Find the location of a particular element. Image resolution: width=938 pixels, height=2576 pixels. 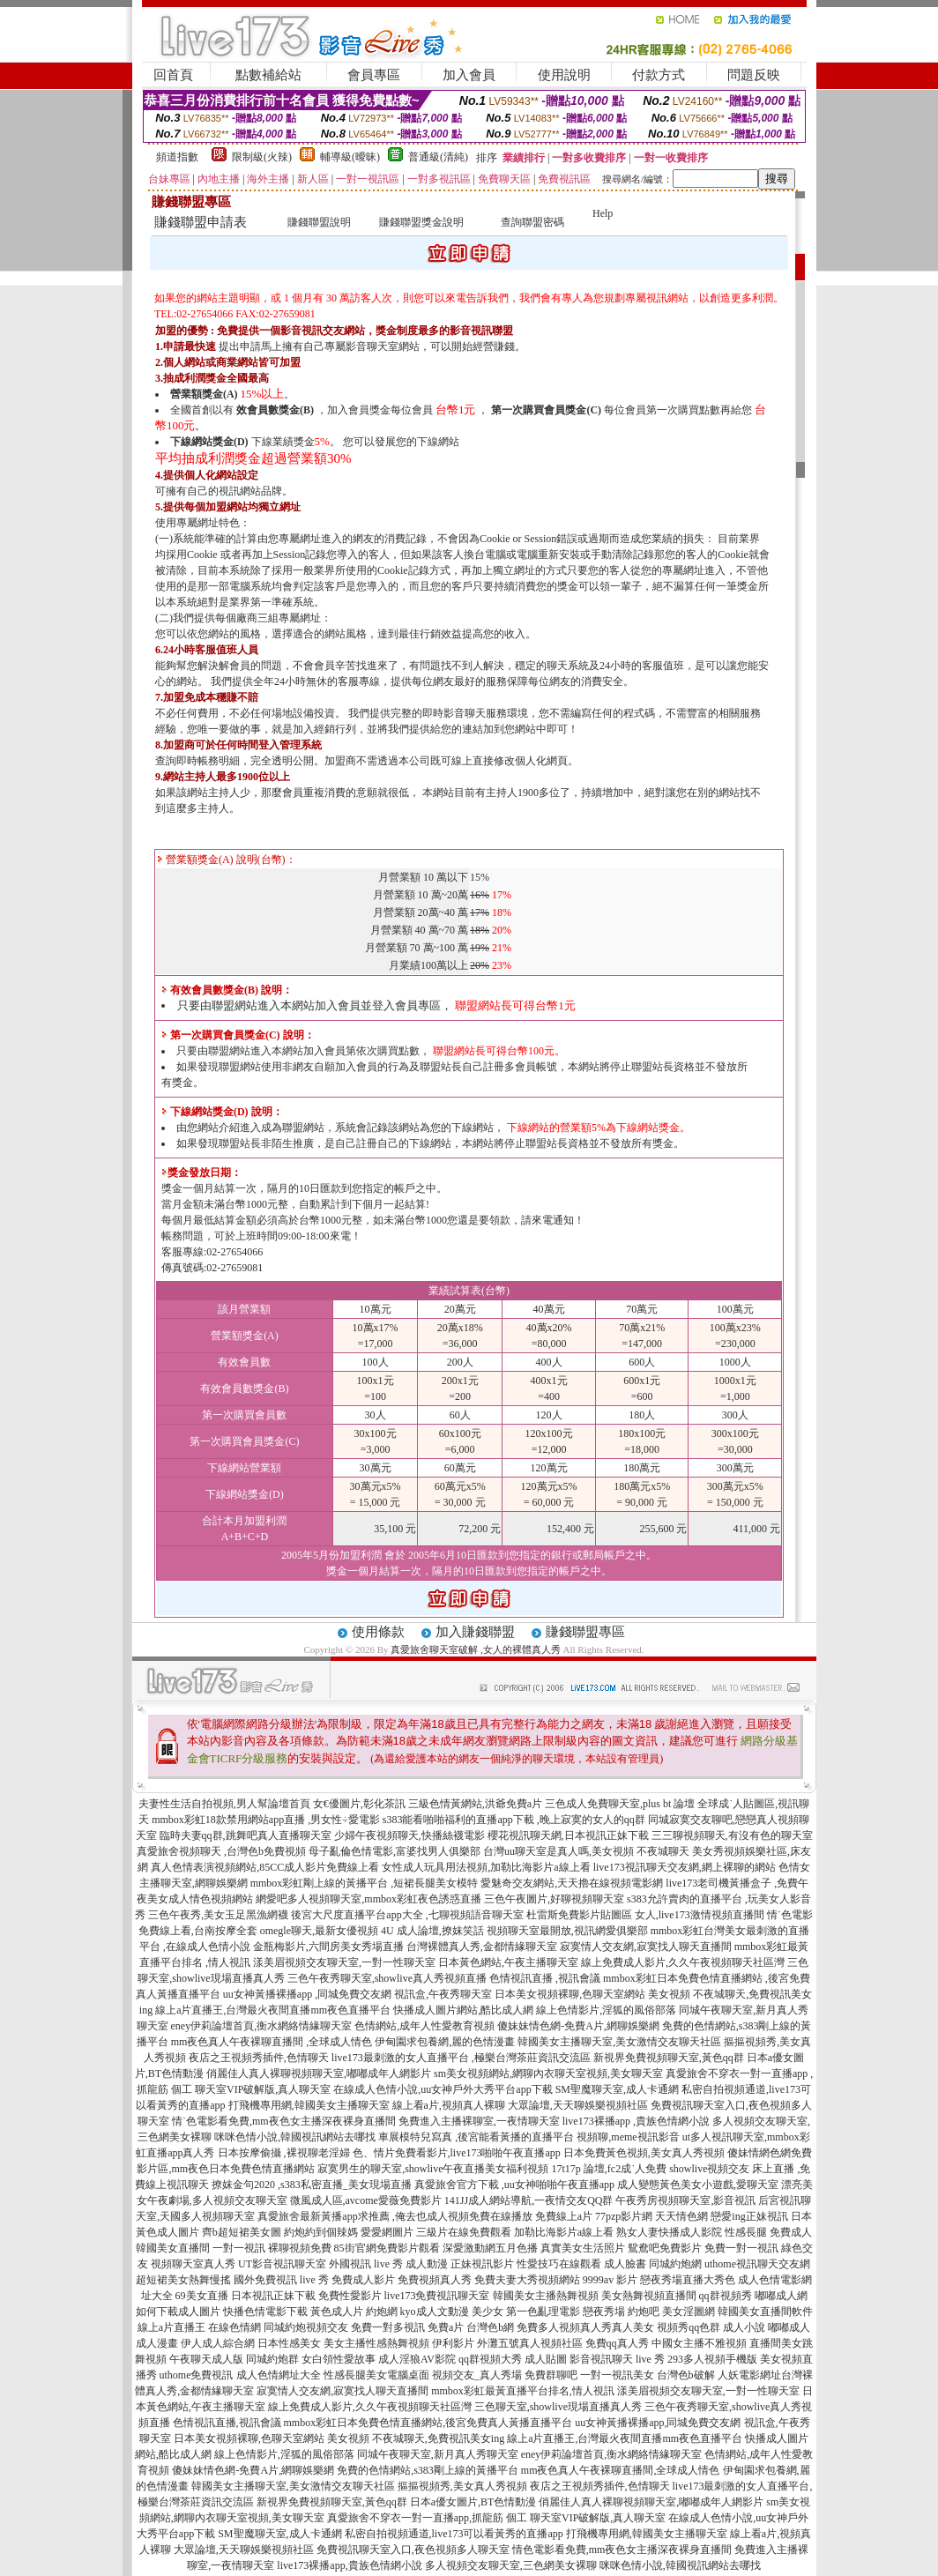

eney伊莉論壇首頁,衡水網絡情緣聊天室 is located at coordinates (262, 2026).